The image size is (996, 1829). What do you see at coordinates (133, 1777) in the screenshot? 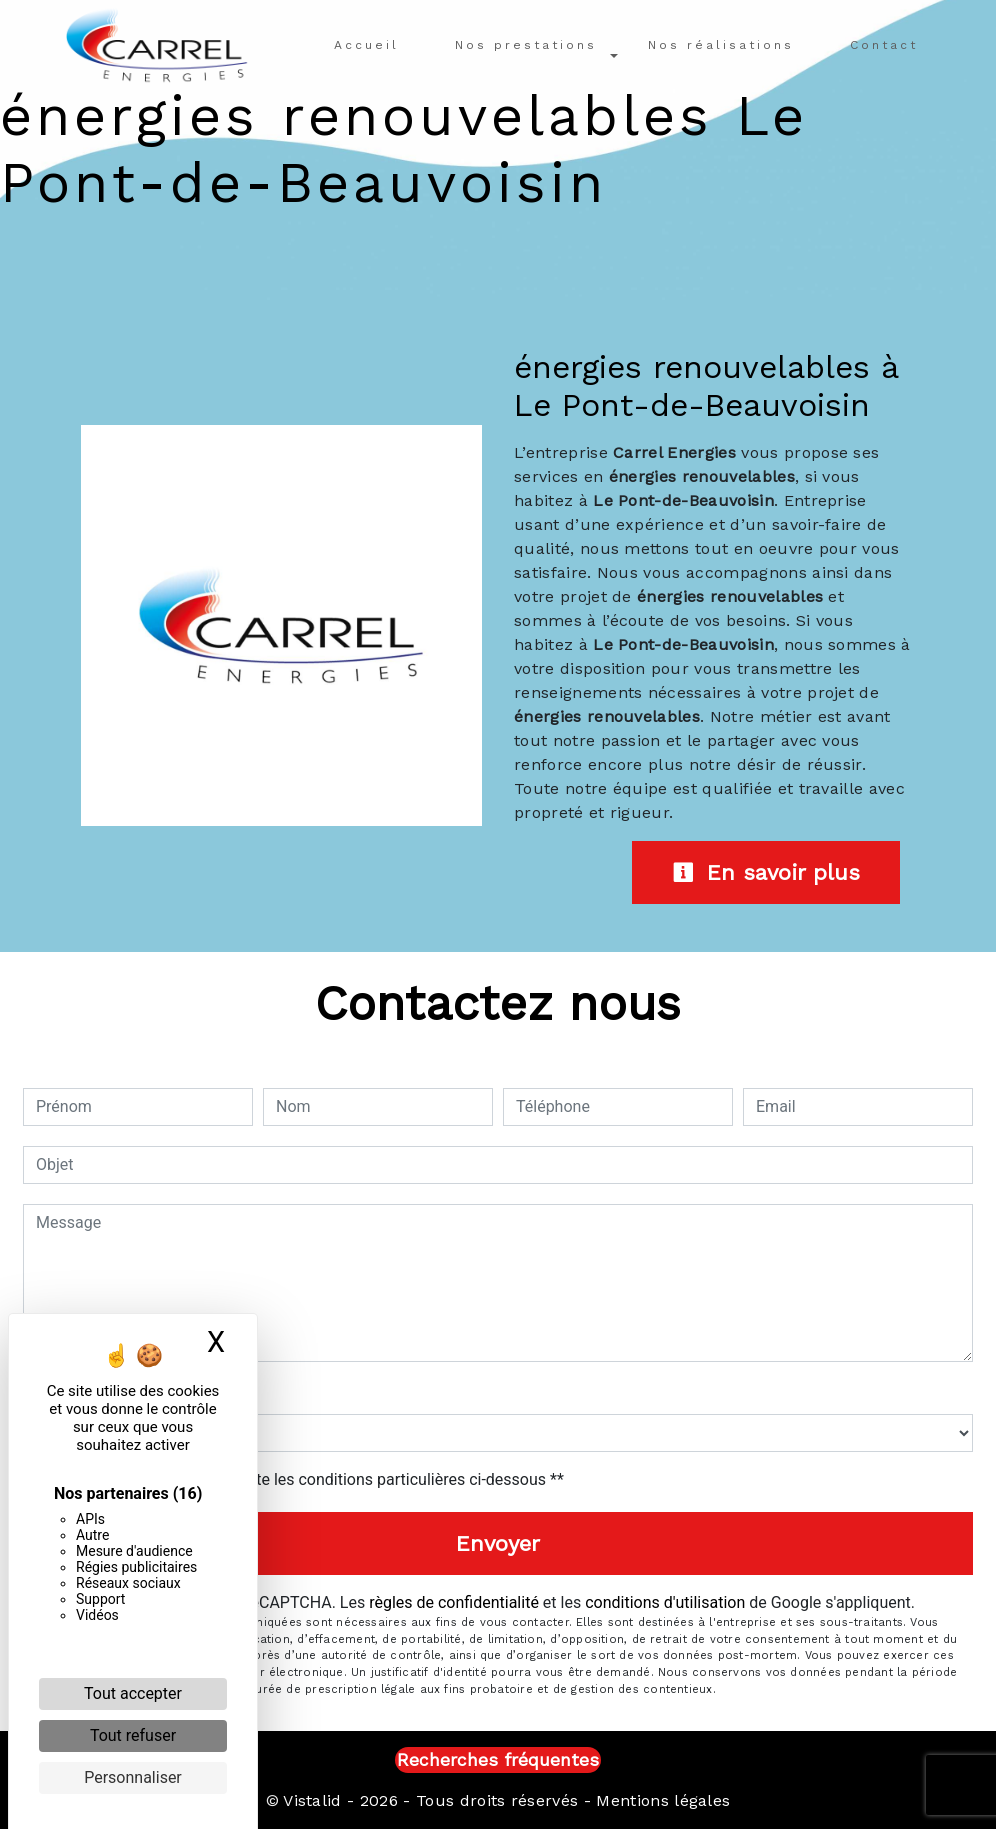
I see `Personnaliser [Personnaliser (fenêtre modale)]` at bounding box center [133, 1777].